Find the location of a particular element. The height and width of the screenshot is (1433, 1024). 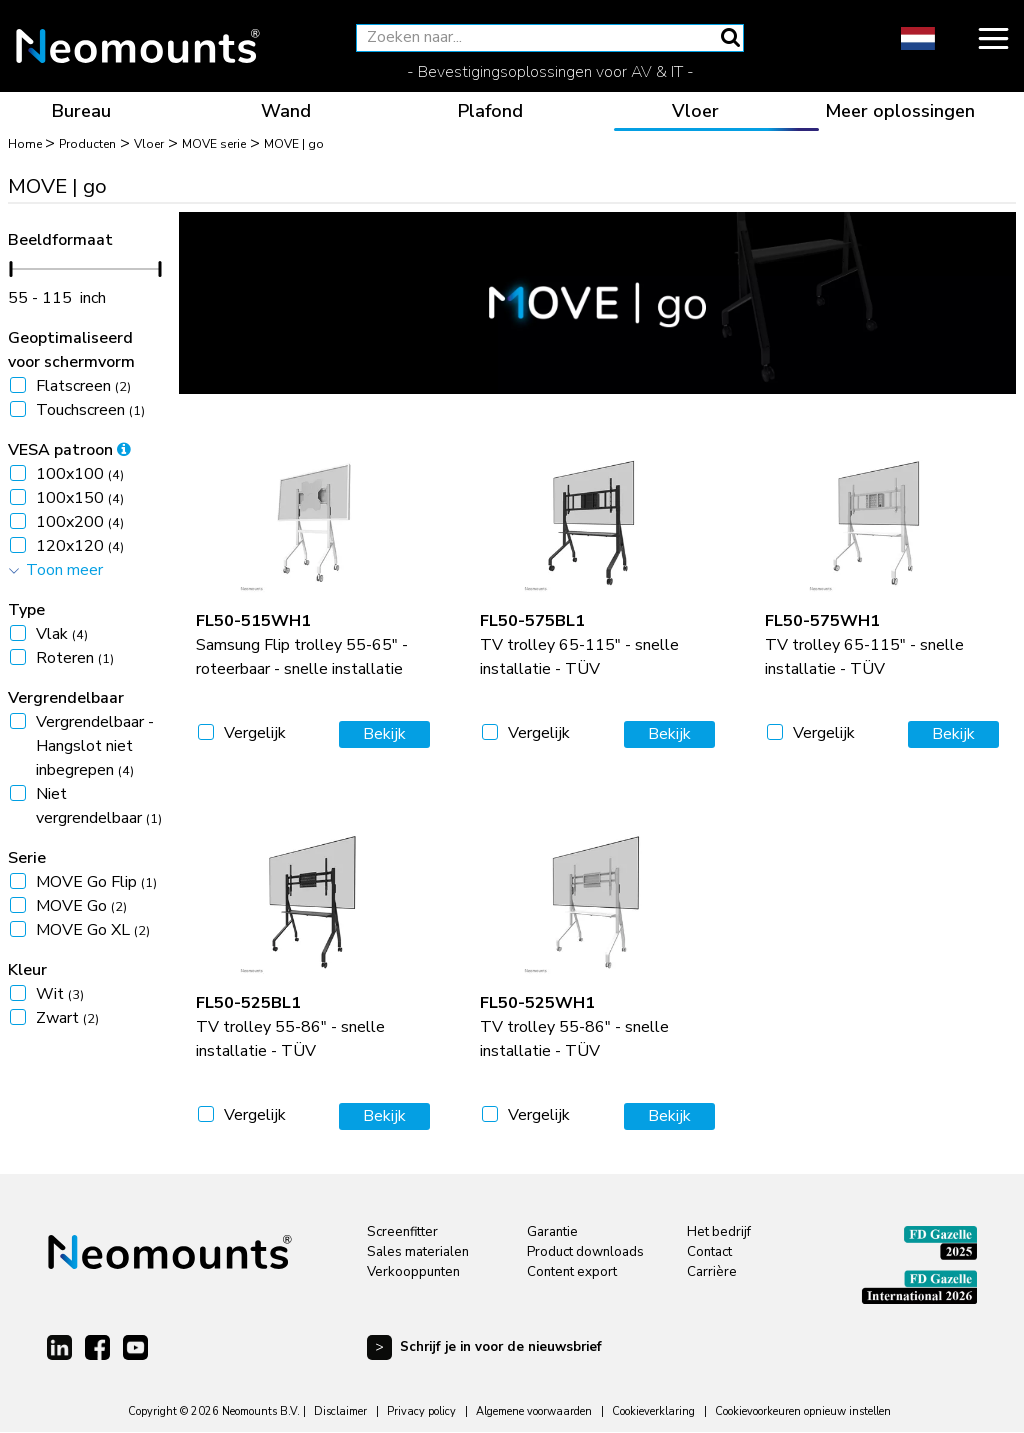

TV trolley 65-115" - snelle installatie - TÜV is located at coordinates (579, 645).